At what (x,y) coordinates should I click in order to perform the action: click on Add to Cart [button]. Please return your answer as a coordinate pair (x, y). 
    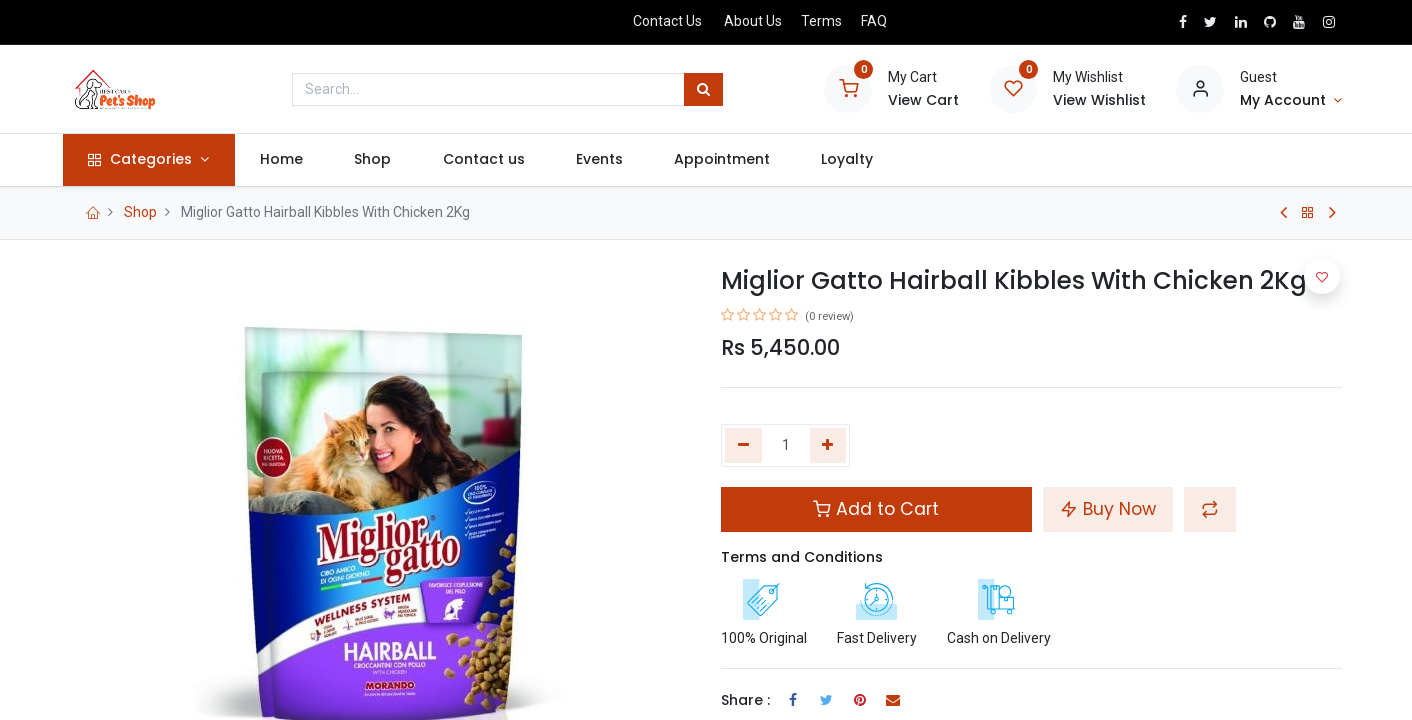
    Looking at the image, I should click on (876, 509).